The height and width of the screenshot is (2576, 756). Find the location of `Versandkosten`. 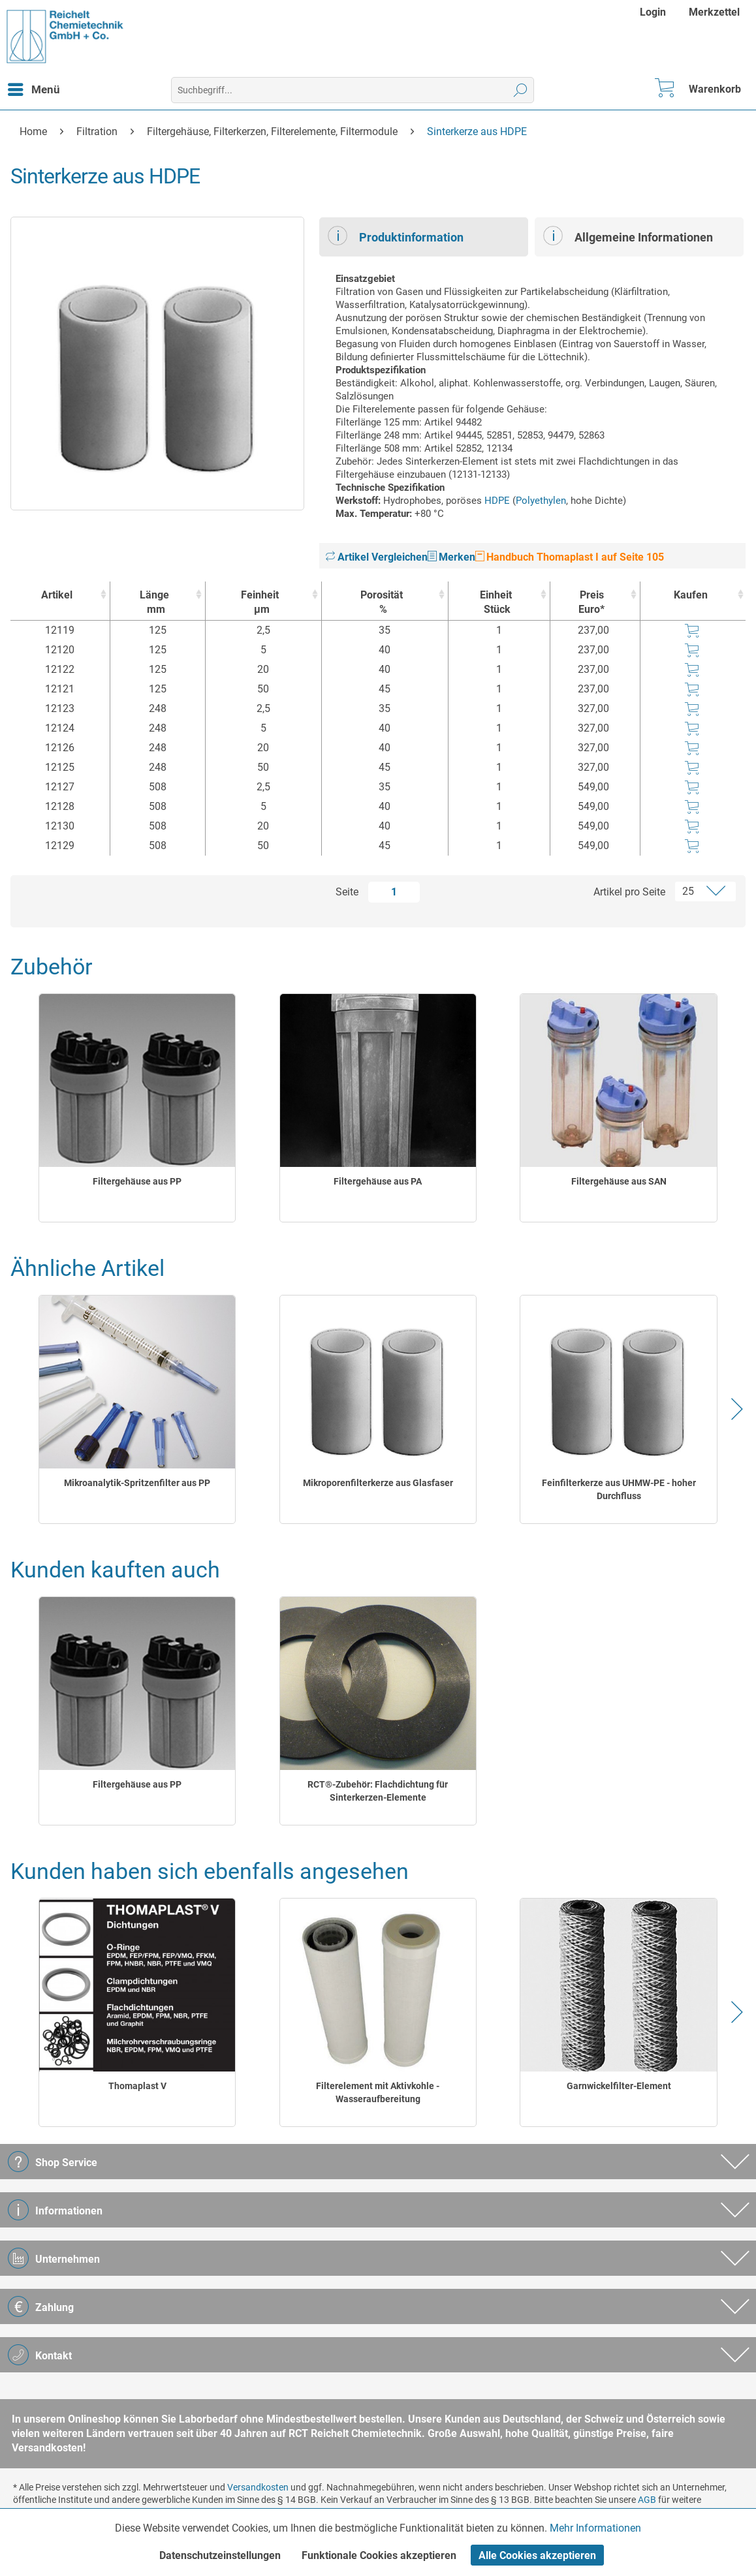

Versandkosten is located at coordinates (258, 2487).